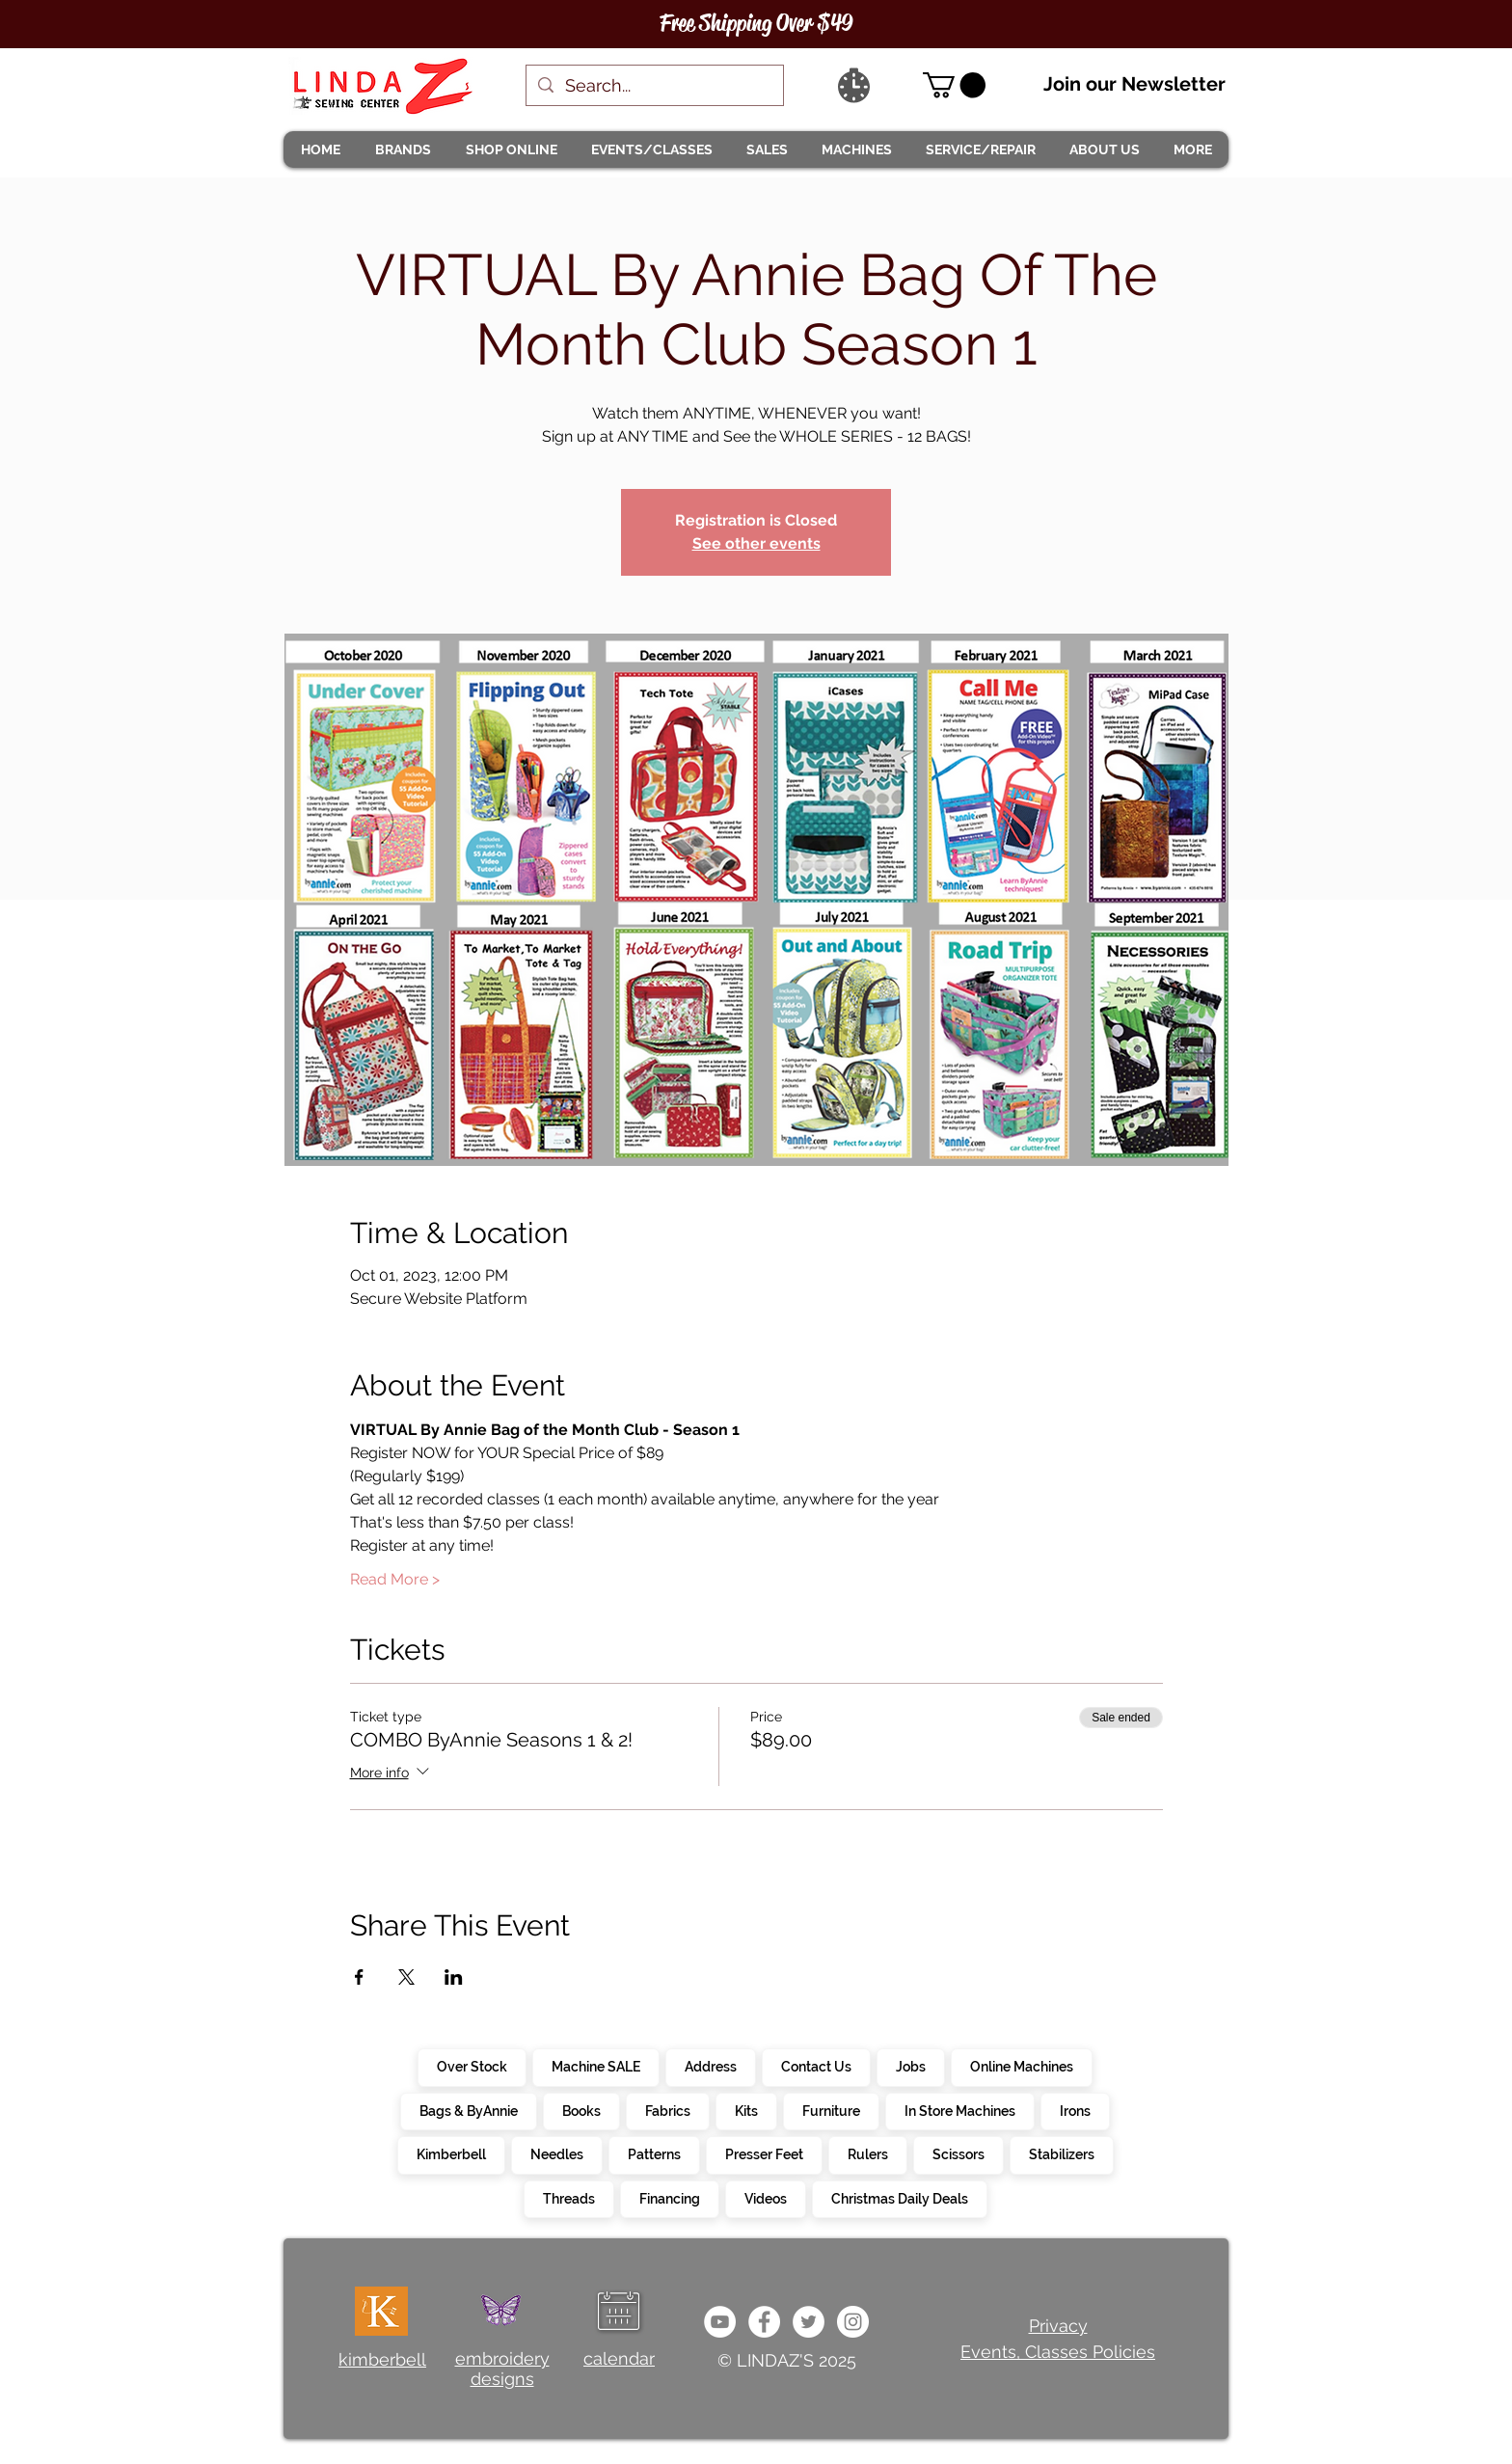  What do you see at coordinates (667, 2110) in the screenshot?
I see `Fabrics` at bounding box center [667, 2110].